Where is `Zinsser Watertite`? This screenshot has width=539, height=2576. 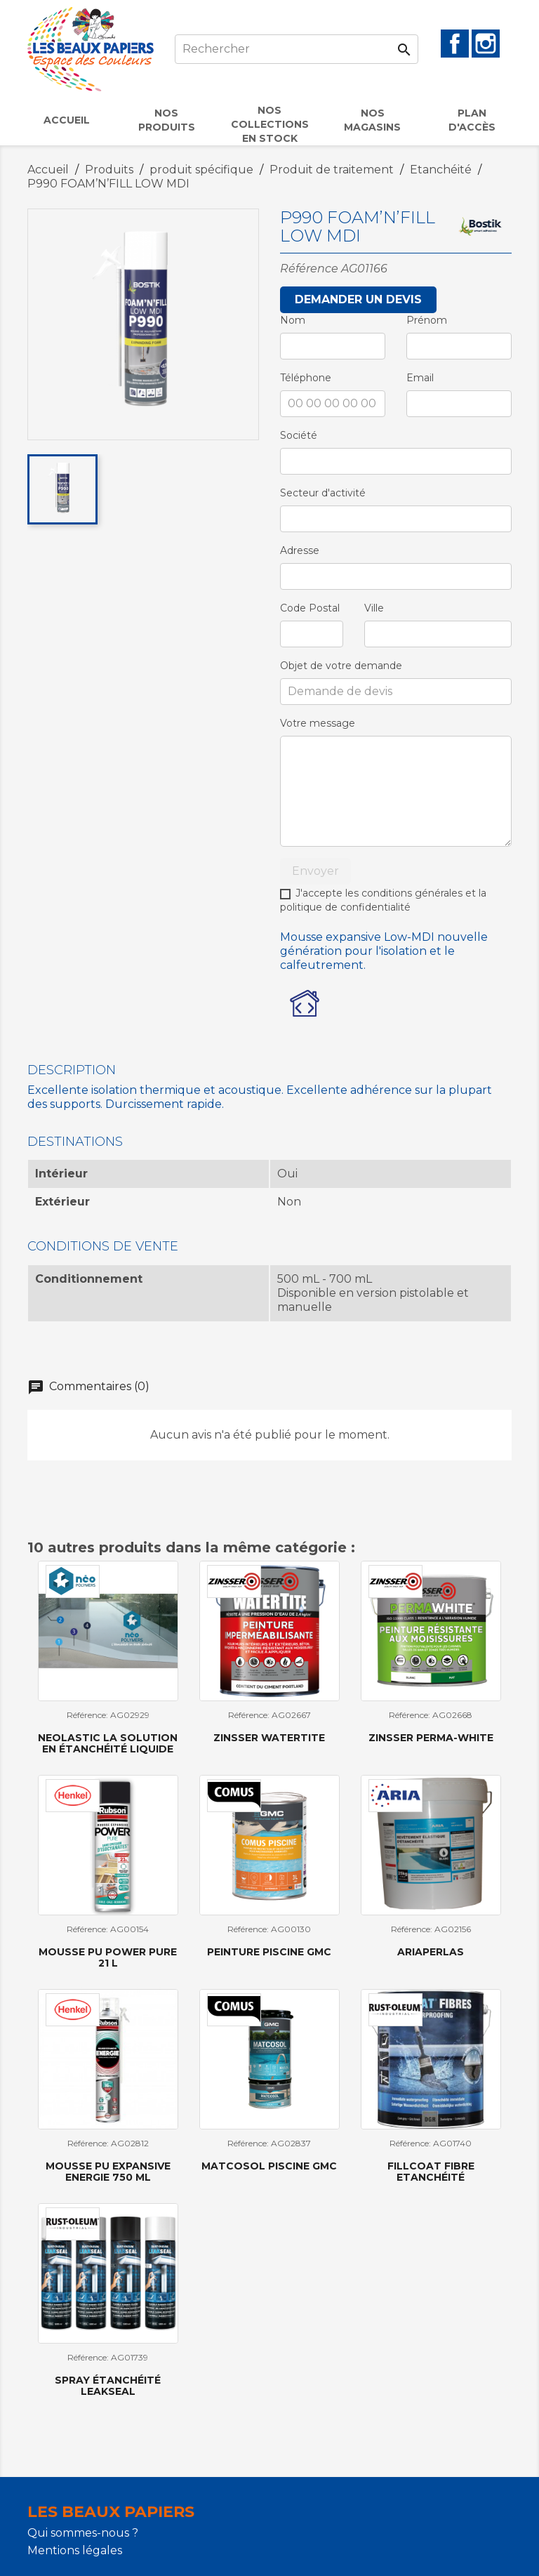
Zinsser Watertite is located at coordinates (269, 1737).